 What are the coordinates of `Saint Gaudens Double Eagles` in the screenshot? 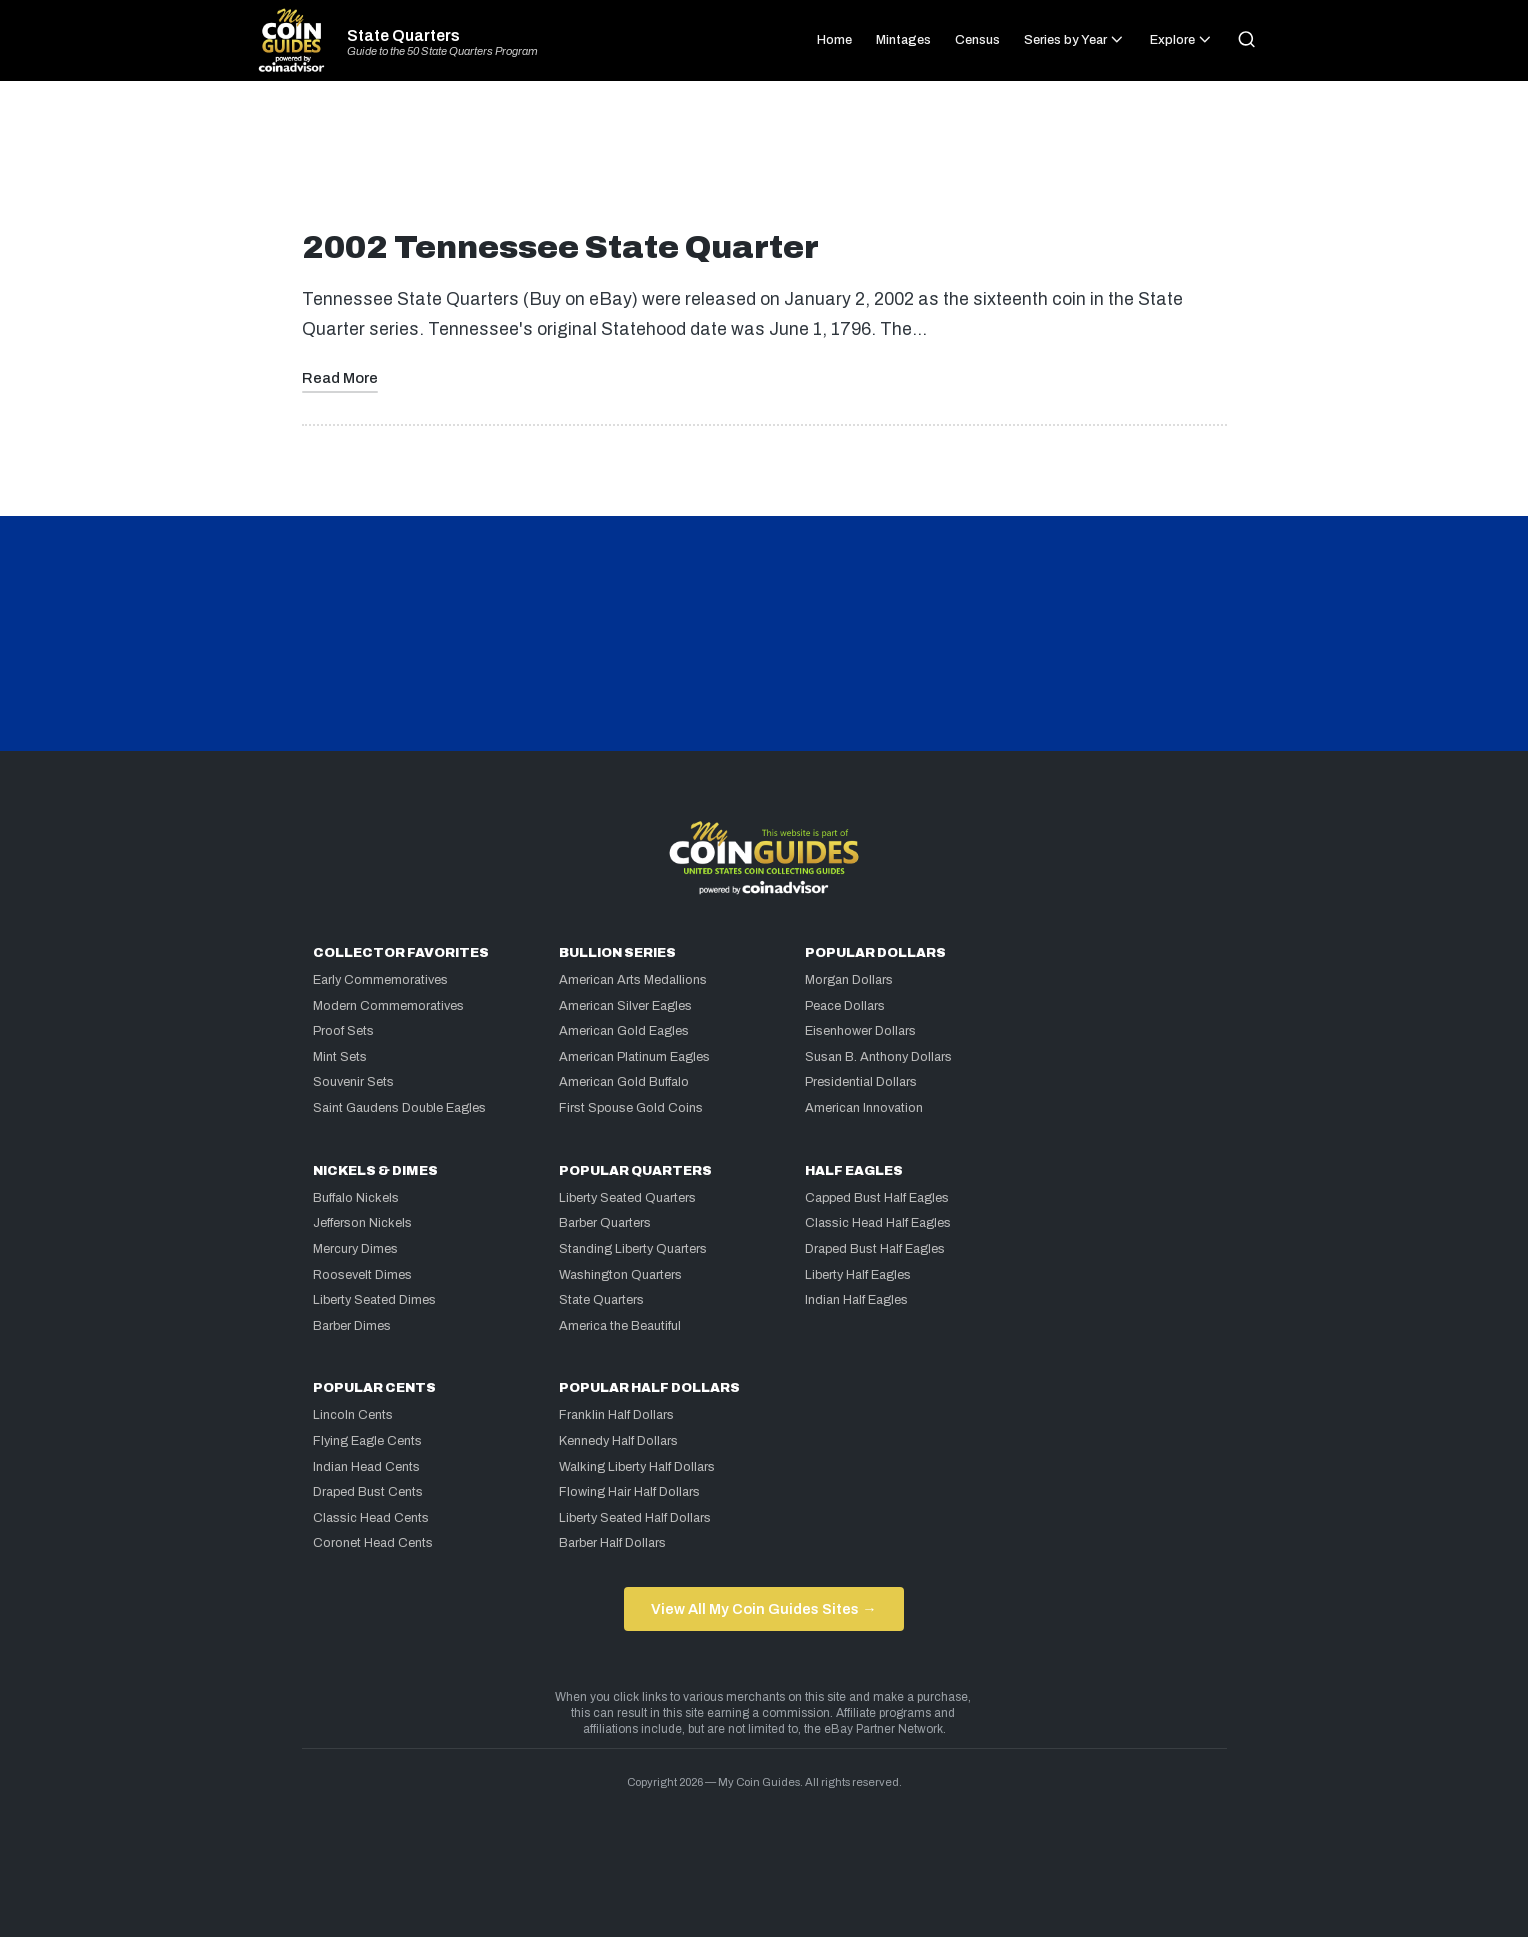 It's located at (399, 1108).